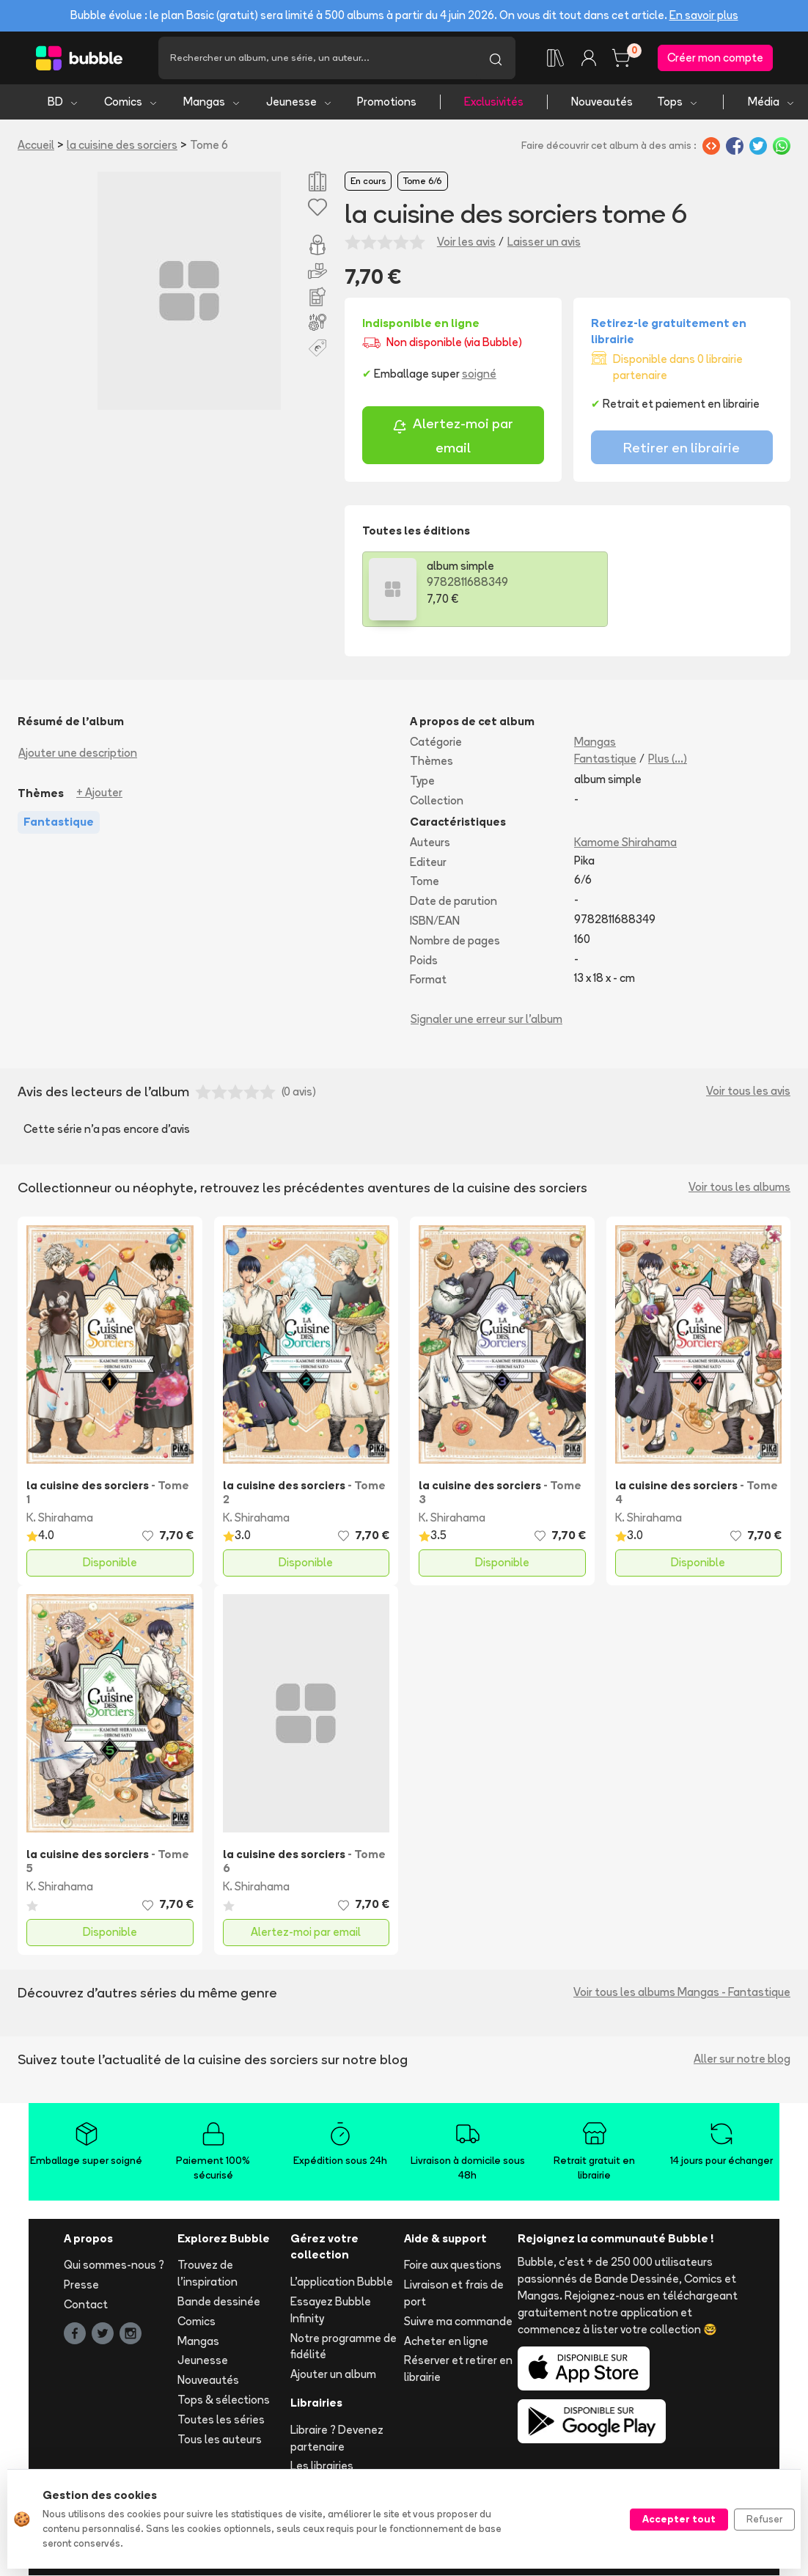  What do you see at coordinates (207, 2274) in the screenshot?
I see `Trouvez de l'inspiration` at bounding box center [207, 2274].